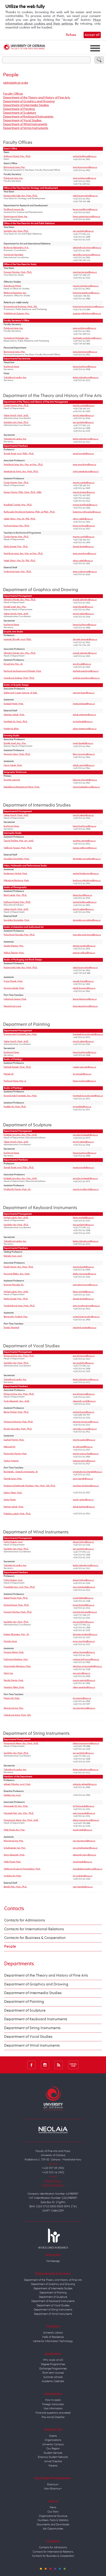 The image size is (106, 2576). Describe the element at coordinates (53, 2465) in the screenshot. I see `Parents` at that location.